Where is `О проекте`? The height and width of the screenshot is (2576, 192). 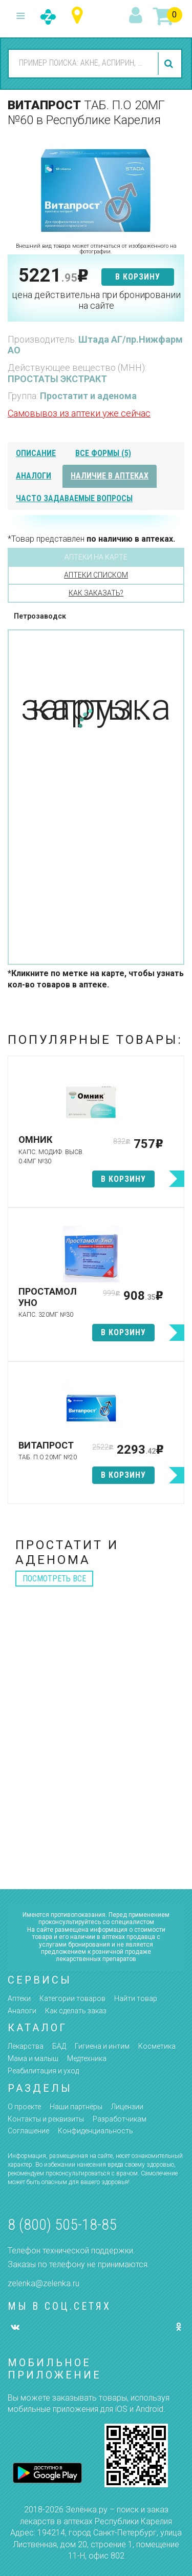
О проекте is located at coordinates (24, 2107).